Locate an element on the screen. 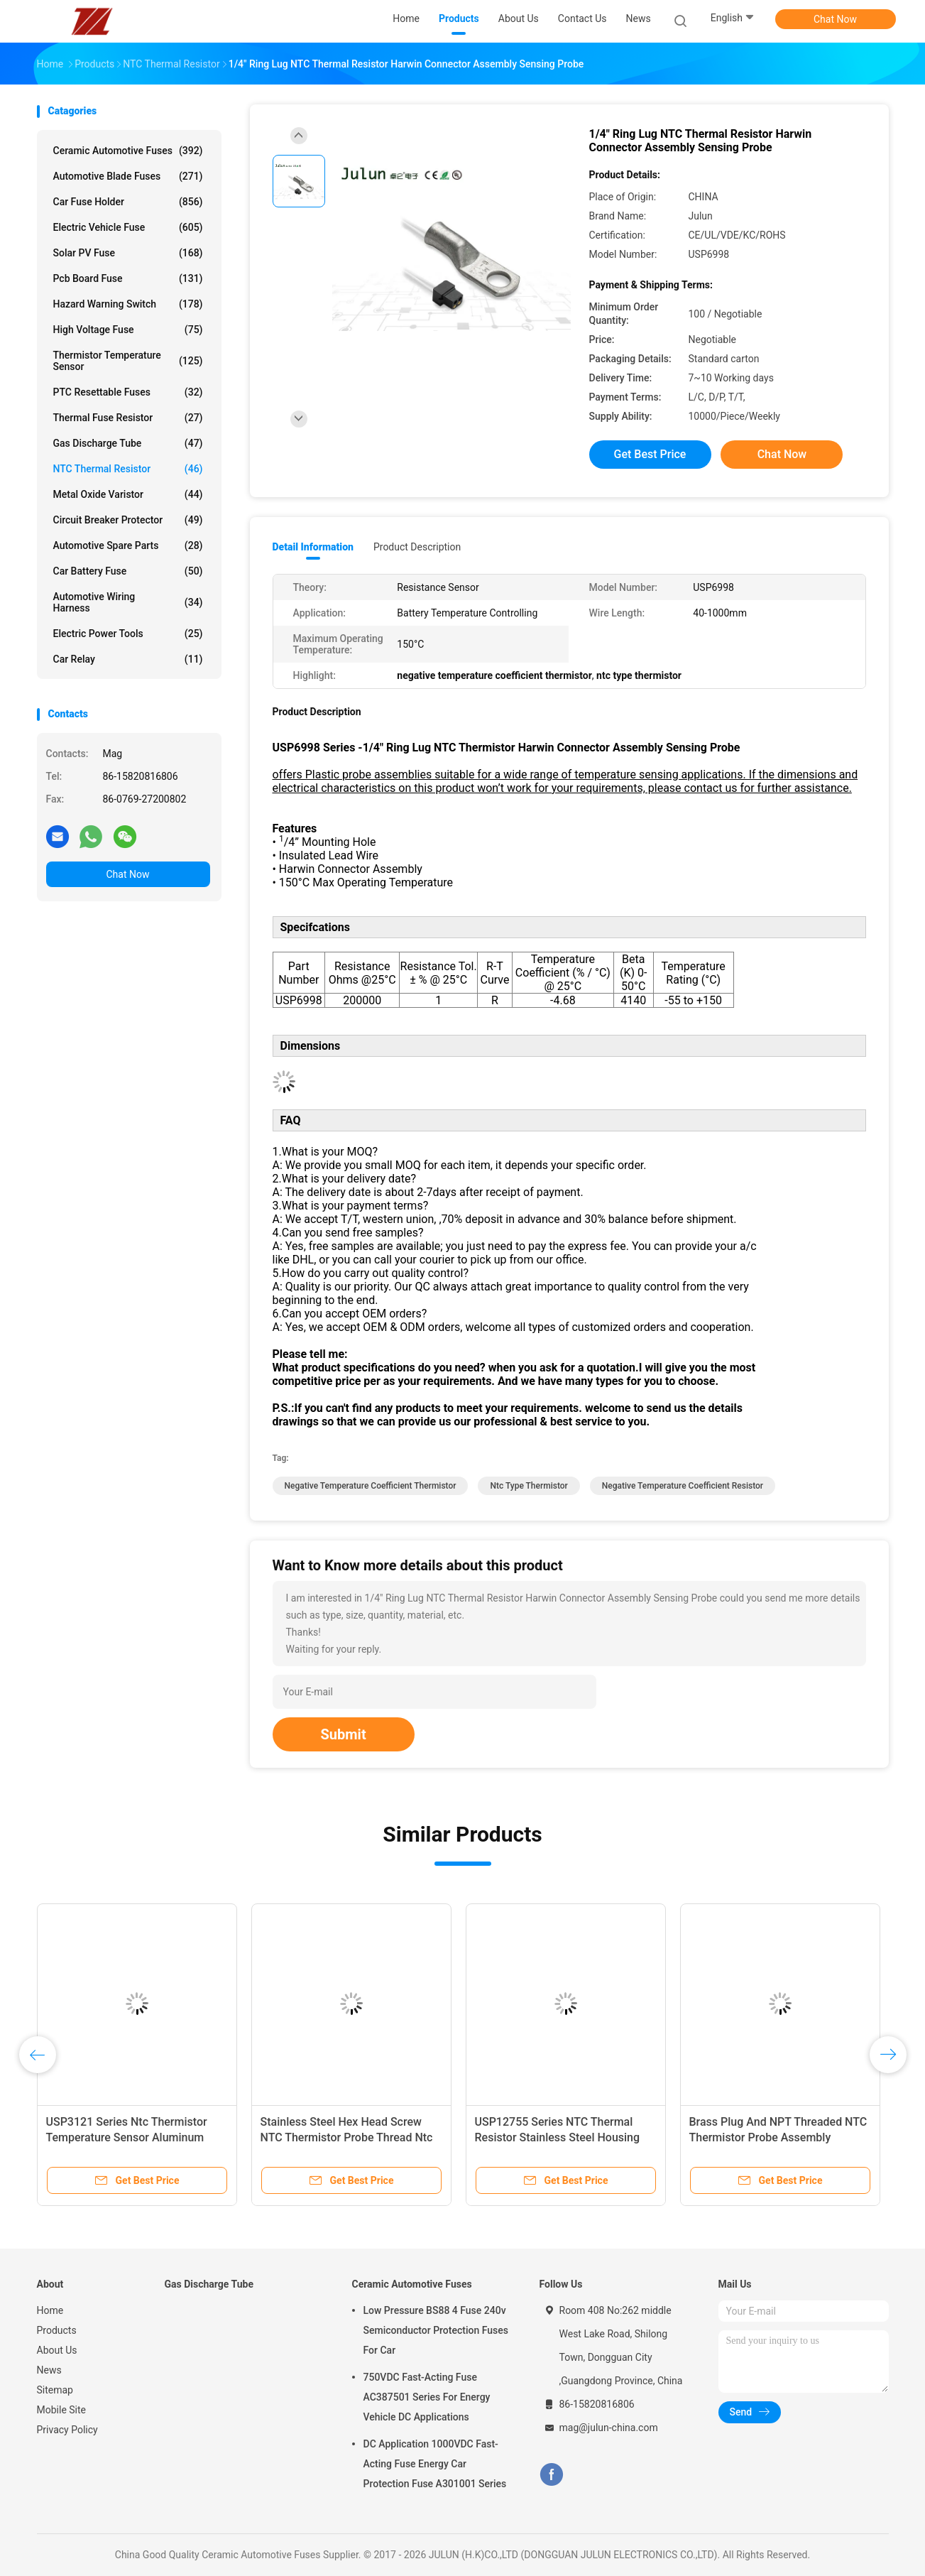 Image resolution: width=925 pixels, height=2576 pixels. Gas Discharge Tube is located at coordinates (128, 443).